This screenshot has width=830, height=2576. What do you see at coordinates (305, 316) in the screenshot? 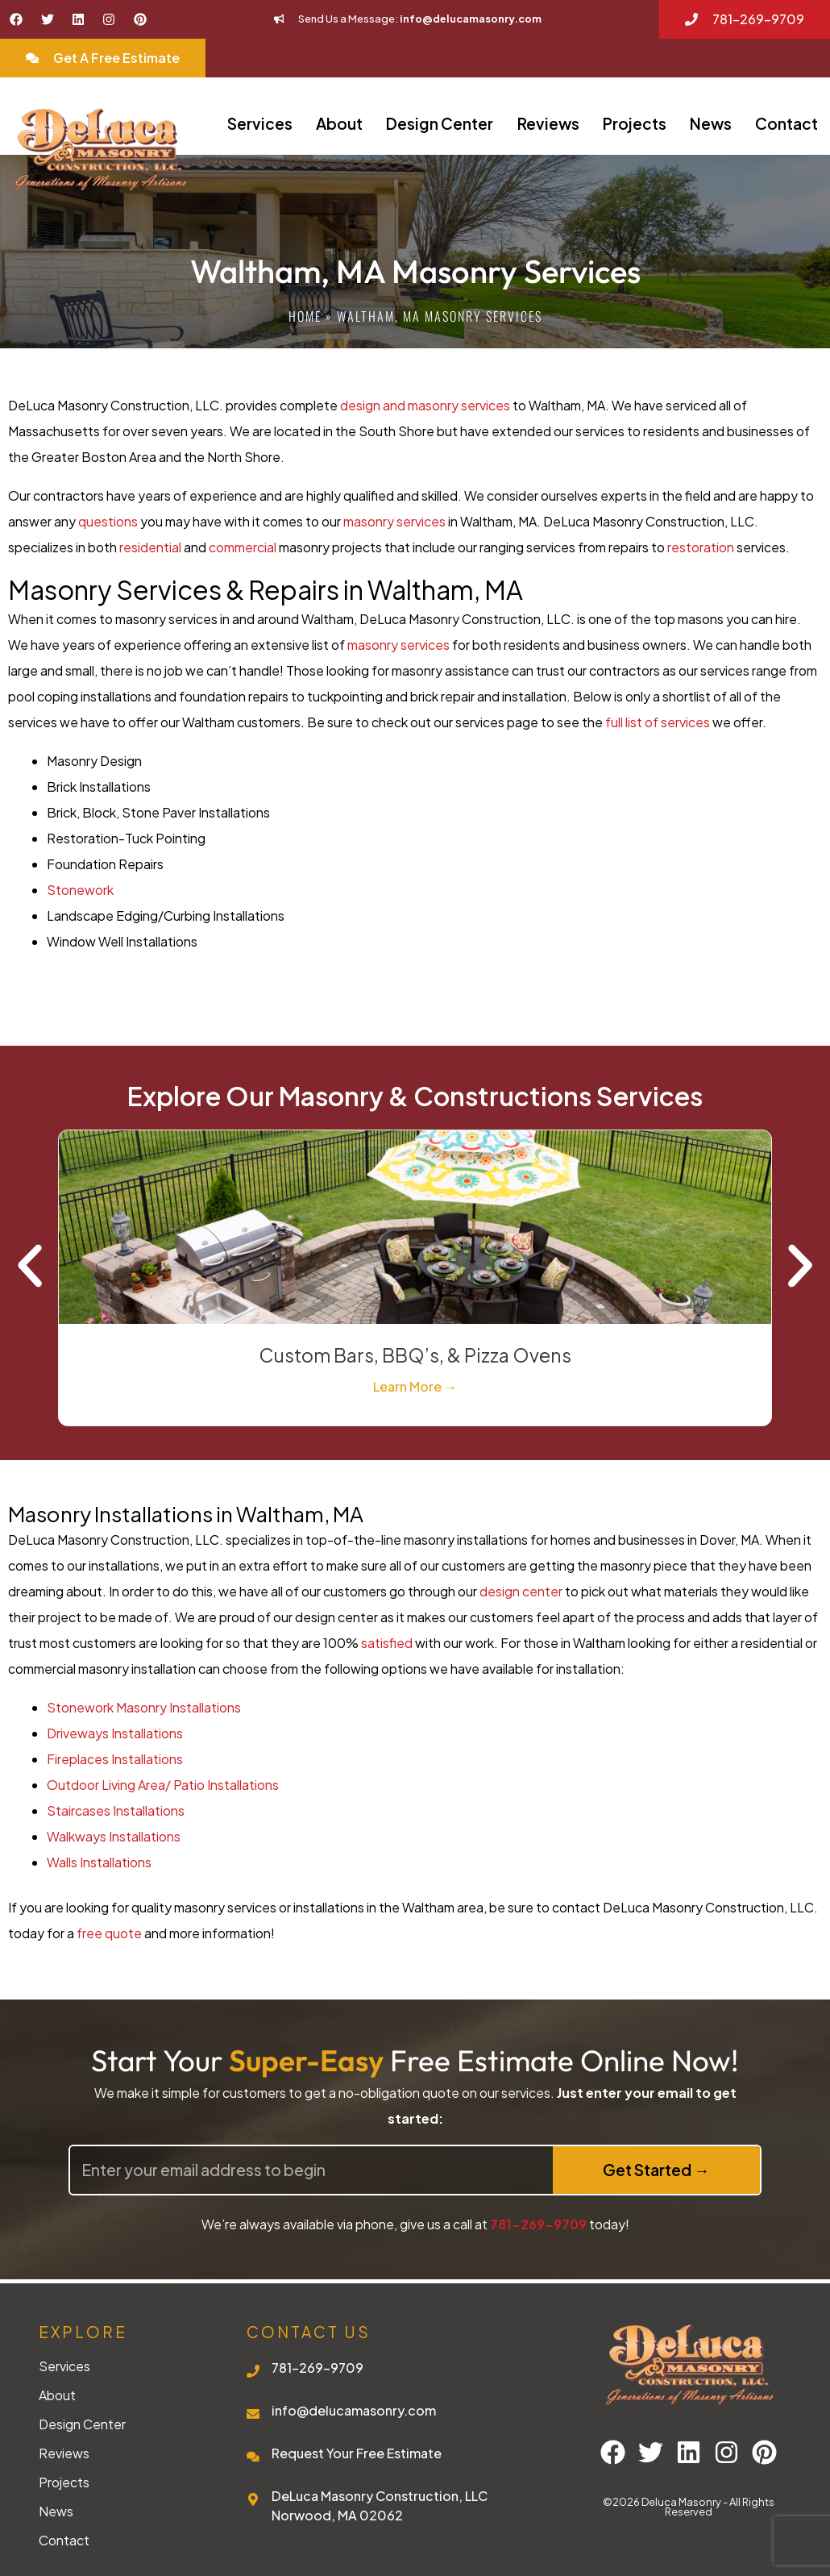
I see `Home` at bounding box center [305, 316].